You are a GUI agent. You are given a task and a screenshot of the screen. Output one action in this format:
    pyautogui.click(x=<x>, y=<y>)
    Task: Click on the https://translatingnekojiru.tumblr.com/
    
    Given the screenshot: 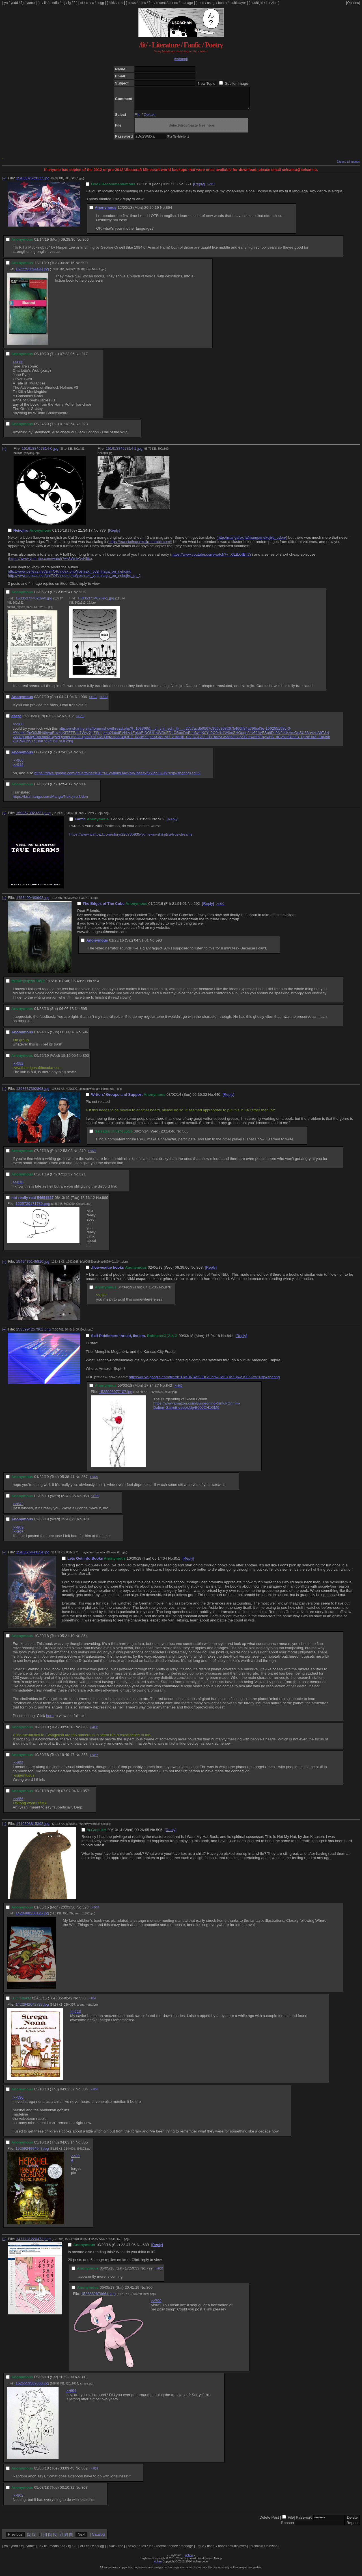 What is the action you would take?
    pyautogui.click(x=140, y=546)
    